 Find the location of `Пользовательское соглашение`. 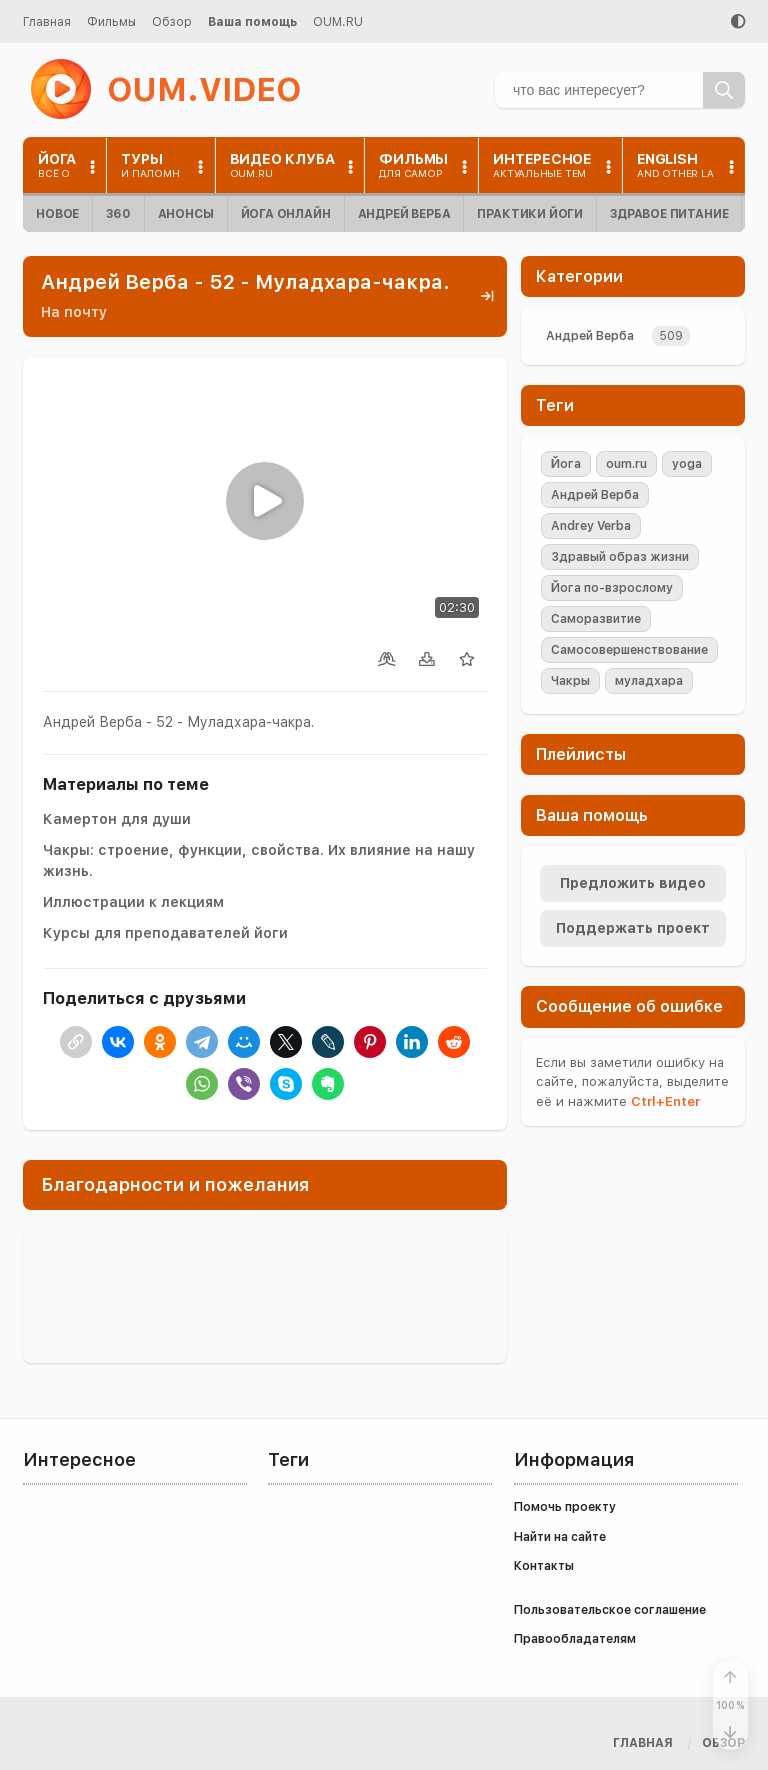

Пользовательское соглашение is located at coordinates (610, 1610).